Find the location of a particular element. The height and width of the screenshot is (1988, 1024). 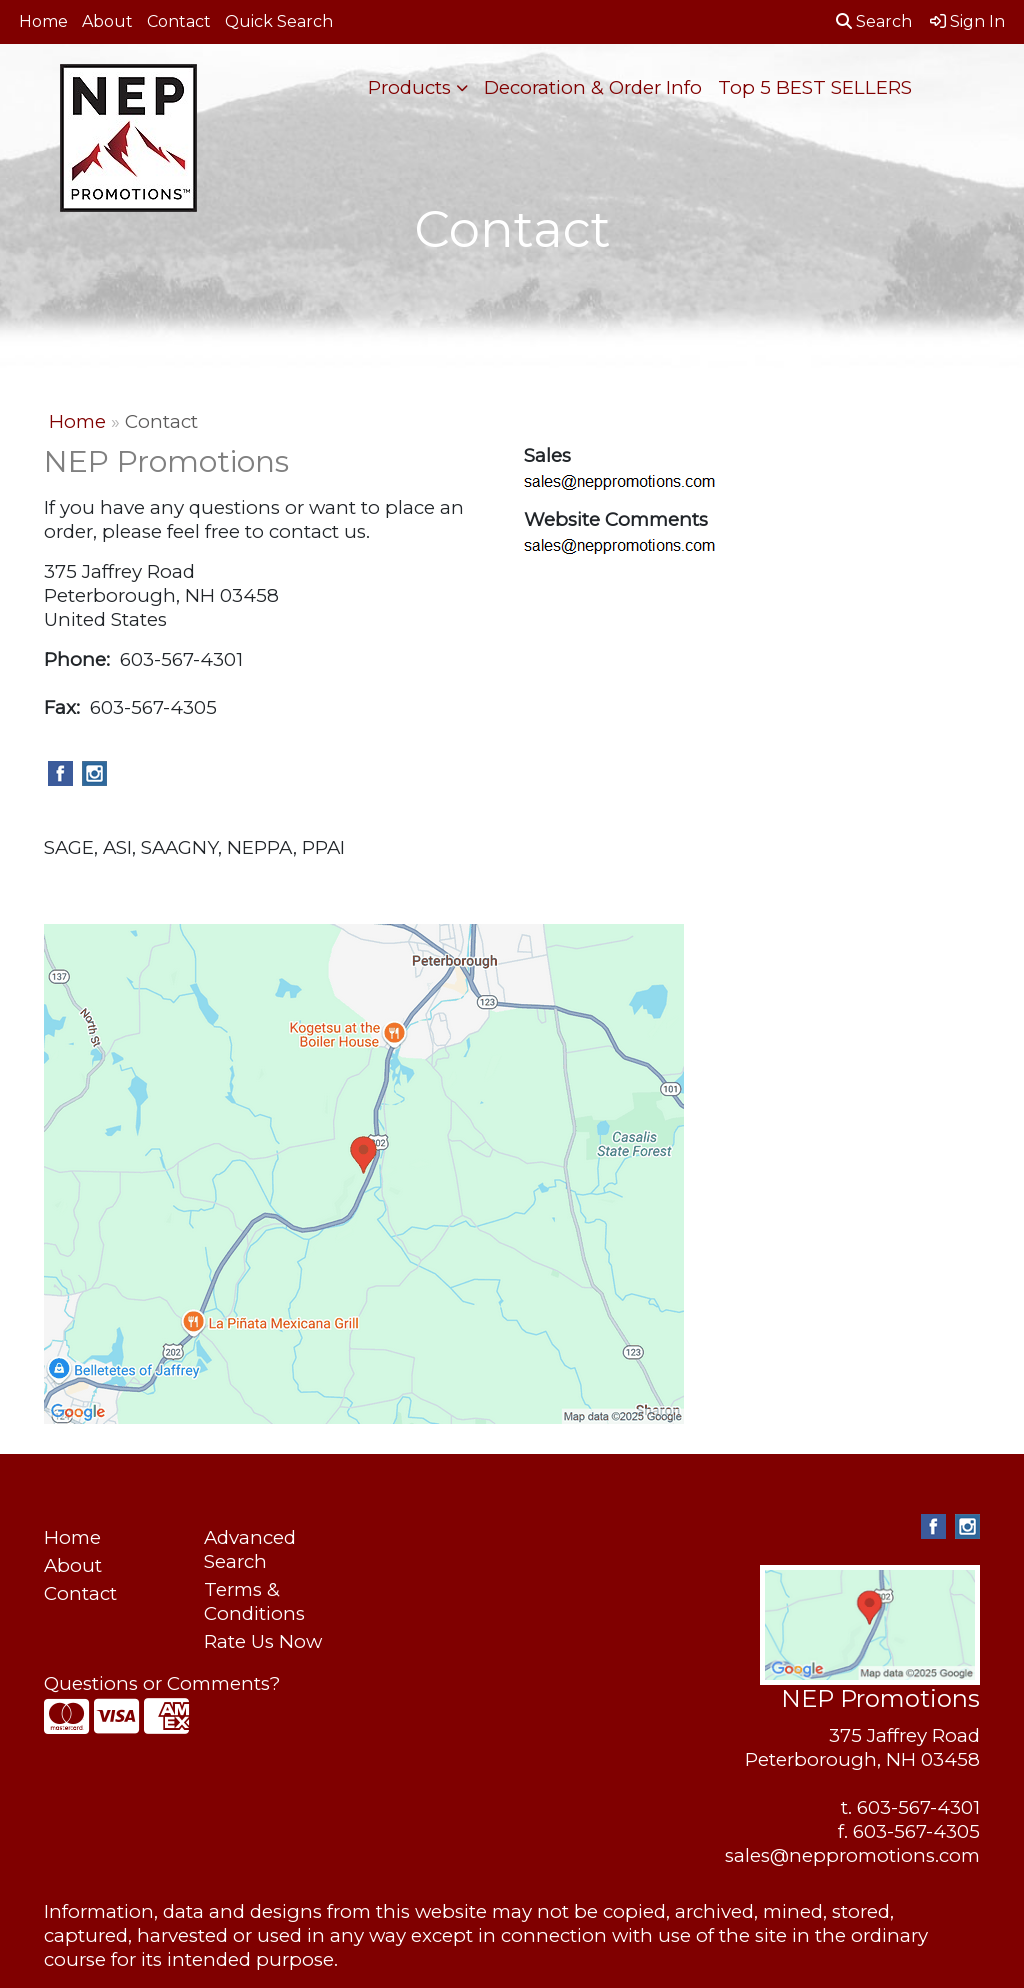

Products is located at coordinates (409, 87).